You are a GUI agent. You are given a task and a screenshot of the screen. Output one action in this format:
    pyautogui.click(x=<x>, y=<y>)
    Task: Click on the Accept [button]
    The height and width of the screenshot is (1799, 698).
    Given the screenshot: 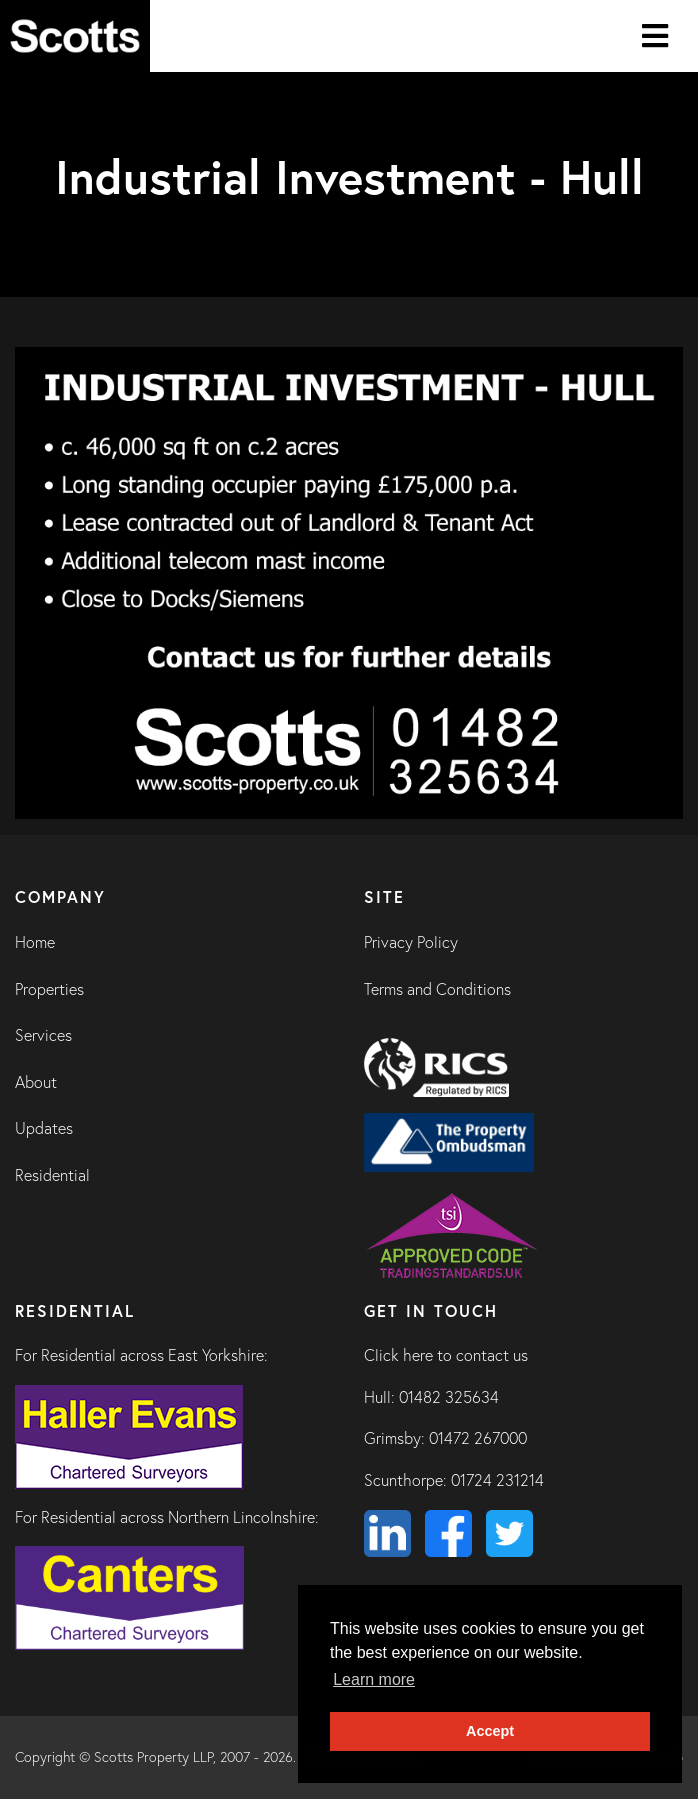 What is the action you would take?
    pyautogui.click(x=490, y=1731)
    